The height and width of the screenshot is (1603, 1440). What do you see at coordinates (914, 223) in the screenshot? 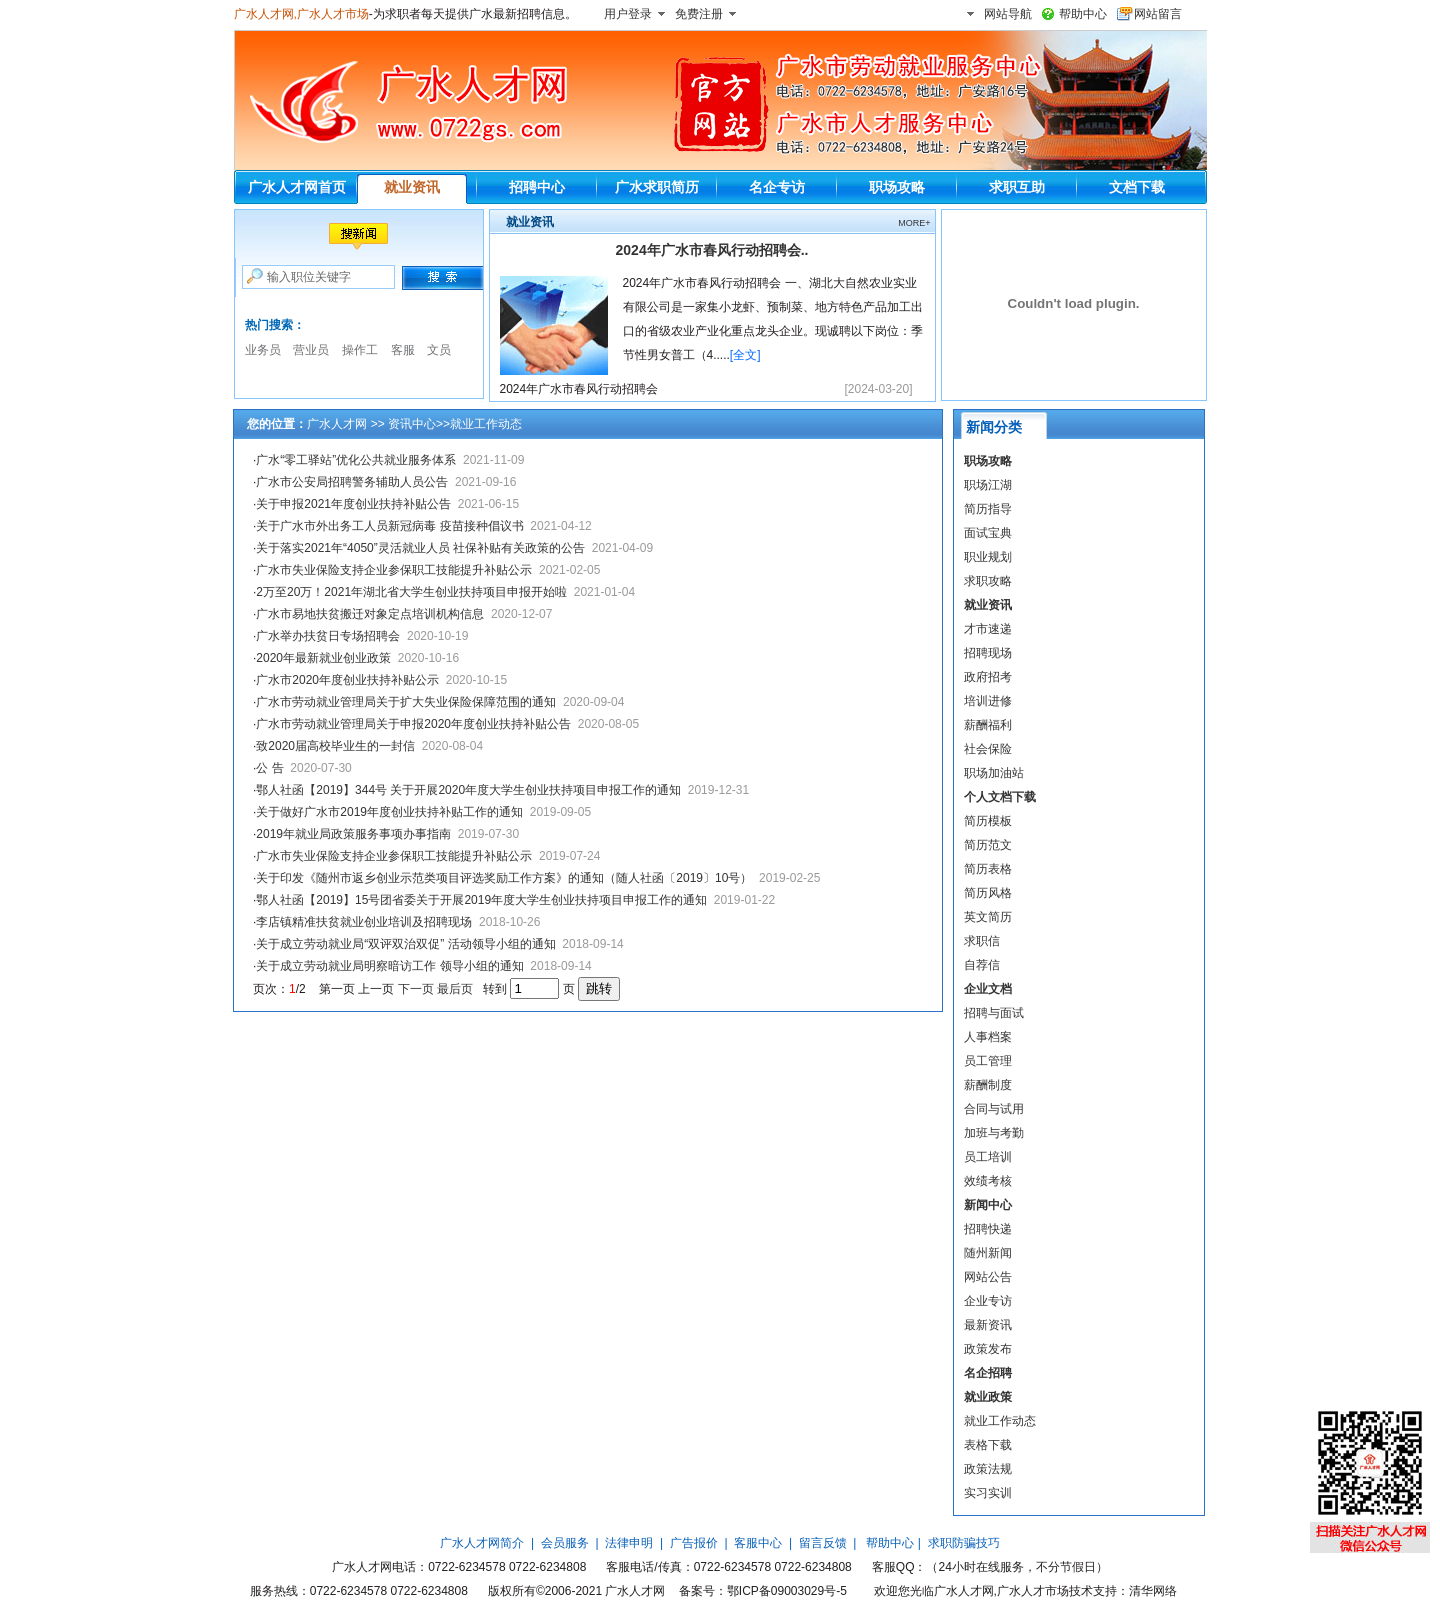
I see `MORE+` at bounding box center [914, 223].